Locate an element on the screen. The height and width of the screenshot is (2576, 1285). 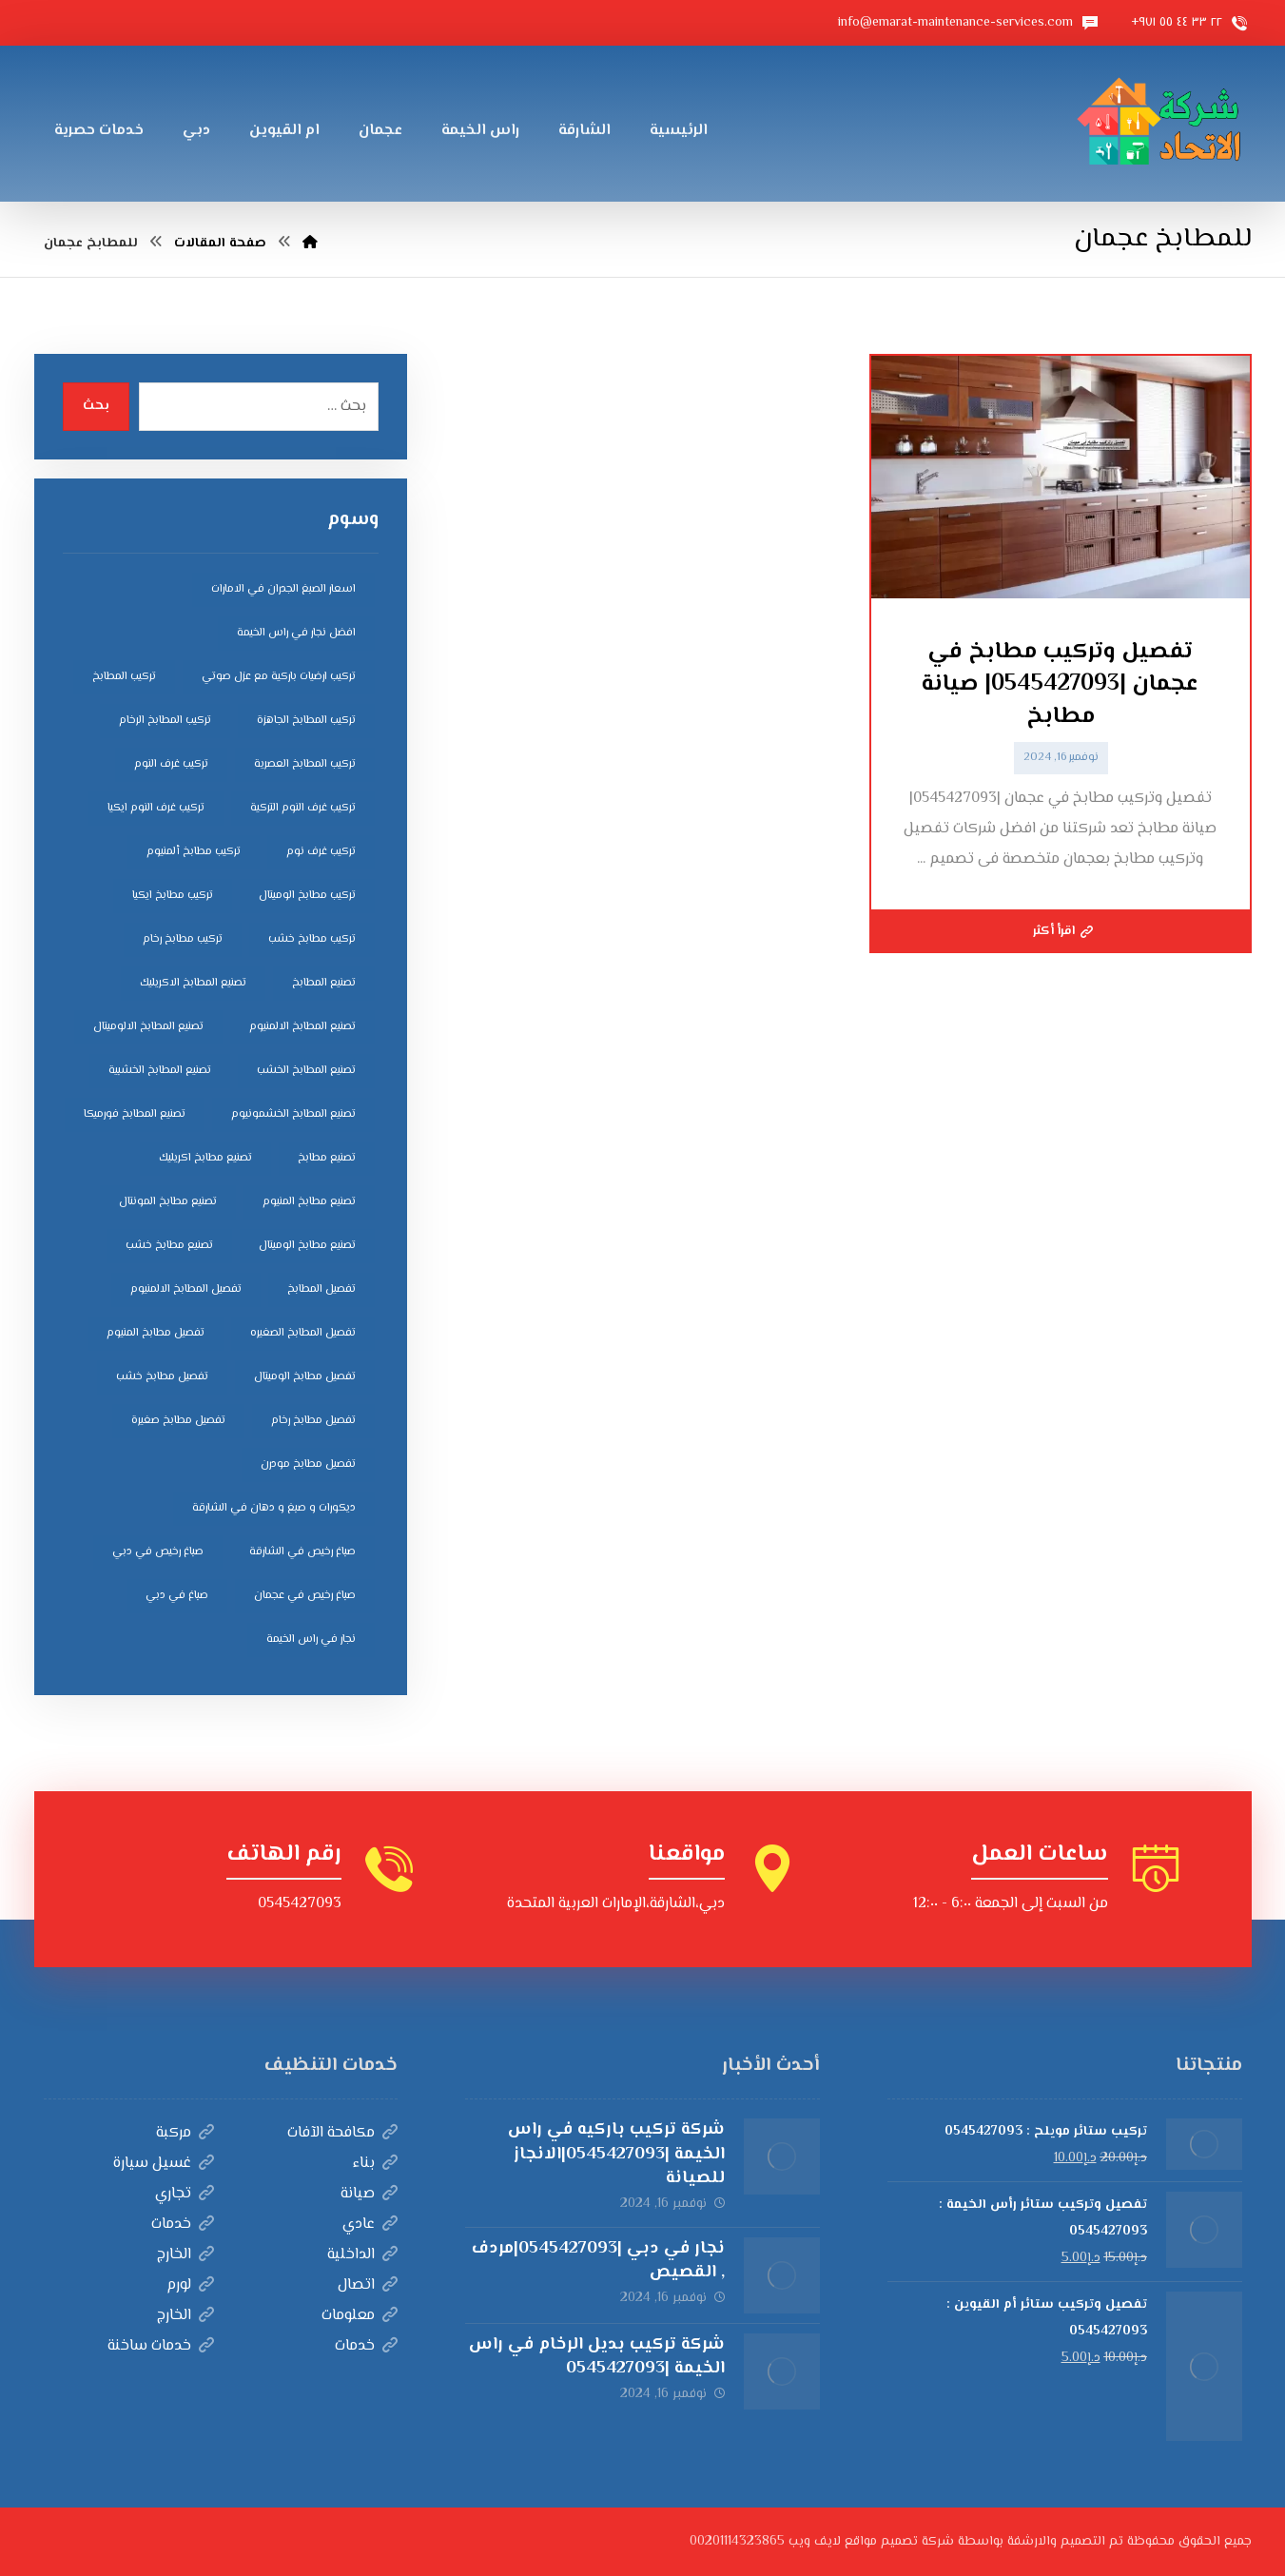
صيانة is located at coordinates (369, 2194).